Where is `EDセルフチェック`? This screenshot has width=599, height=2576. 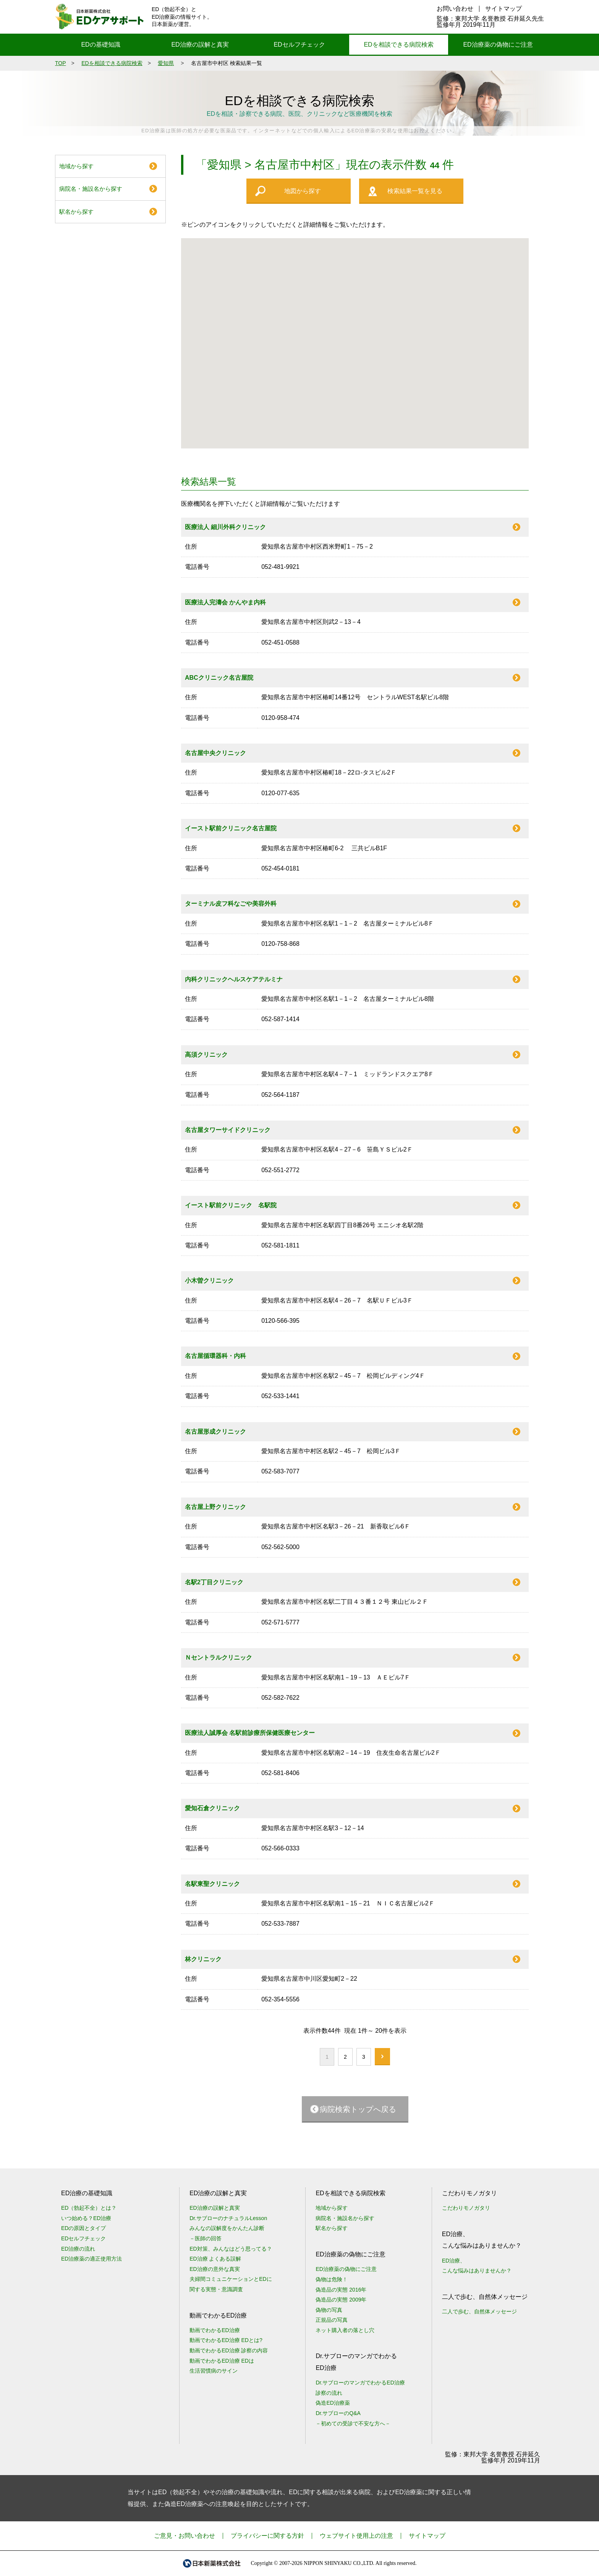
EDセルフチェック is located at coordinates (299, 44).